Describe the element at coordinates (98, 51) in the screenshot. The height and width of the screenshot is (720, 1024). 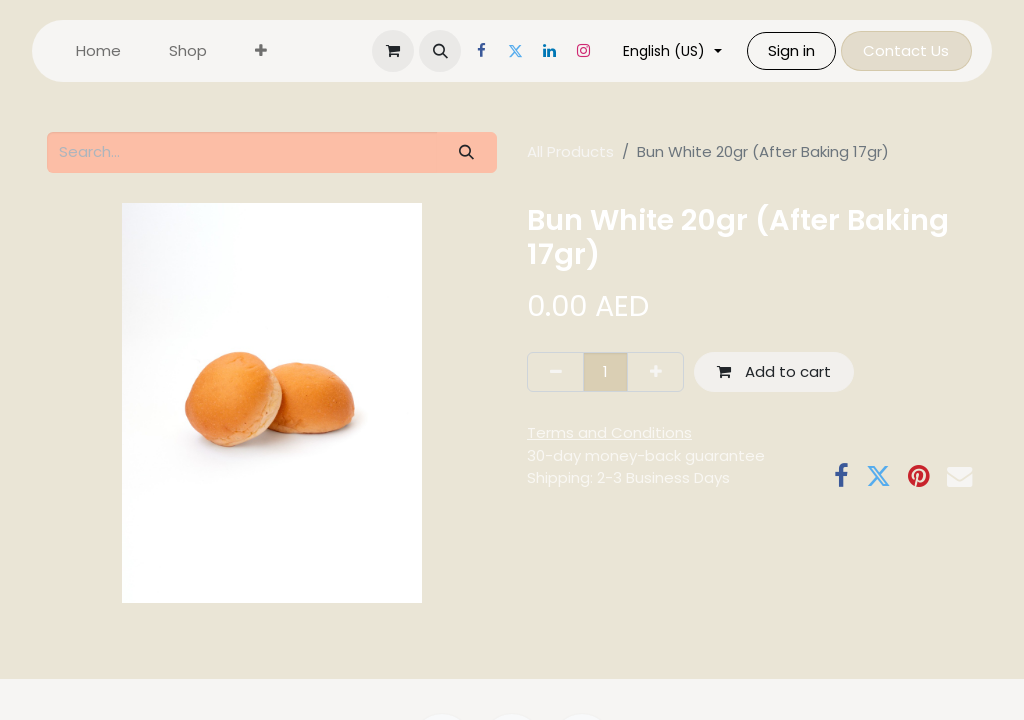
I see `[menuitem]` at that location.